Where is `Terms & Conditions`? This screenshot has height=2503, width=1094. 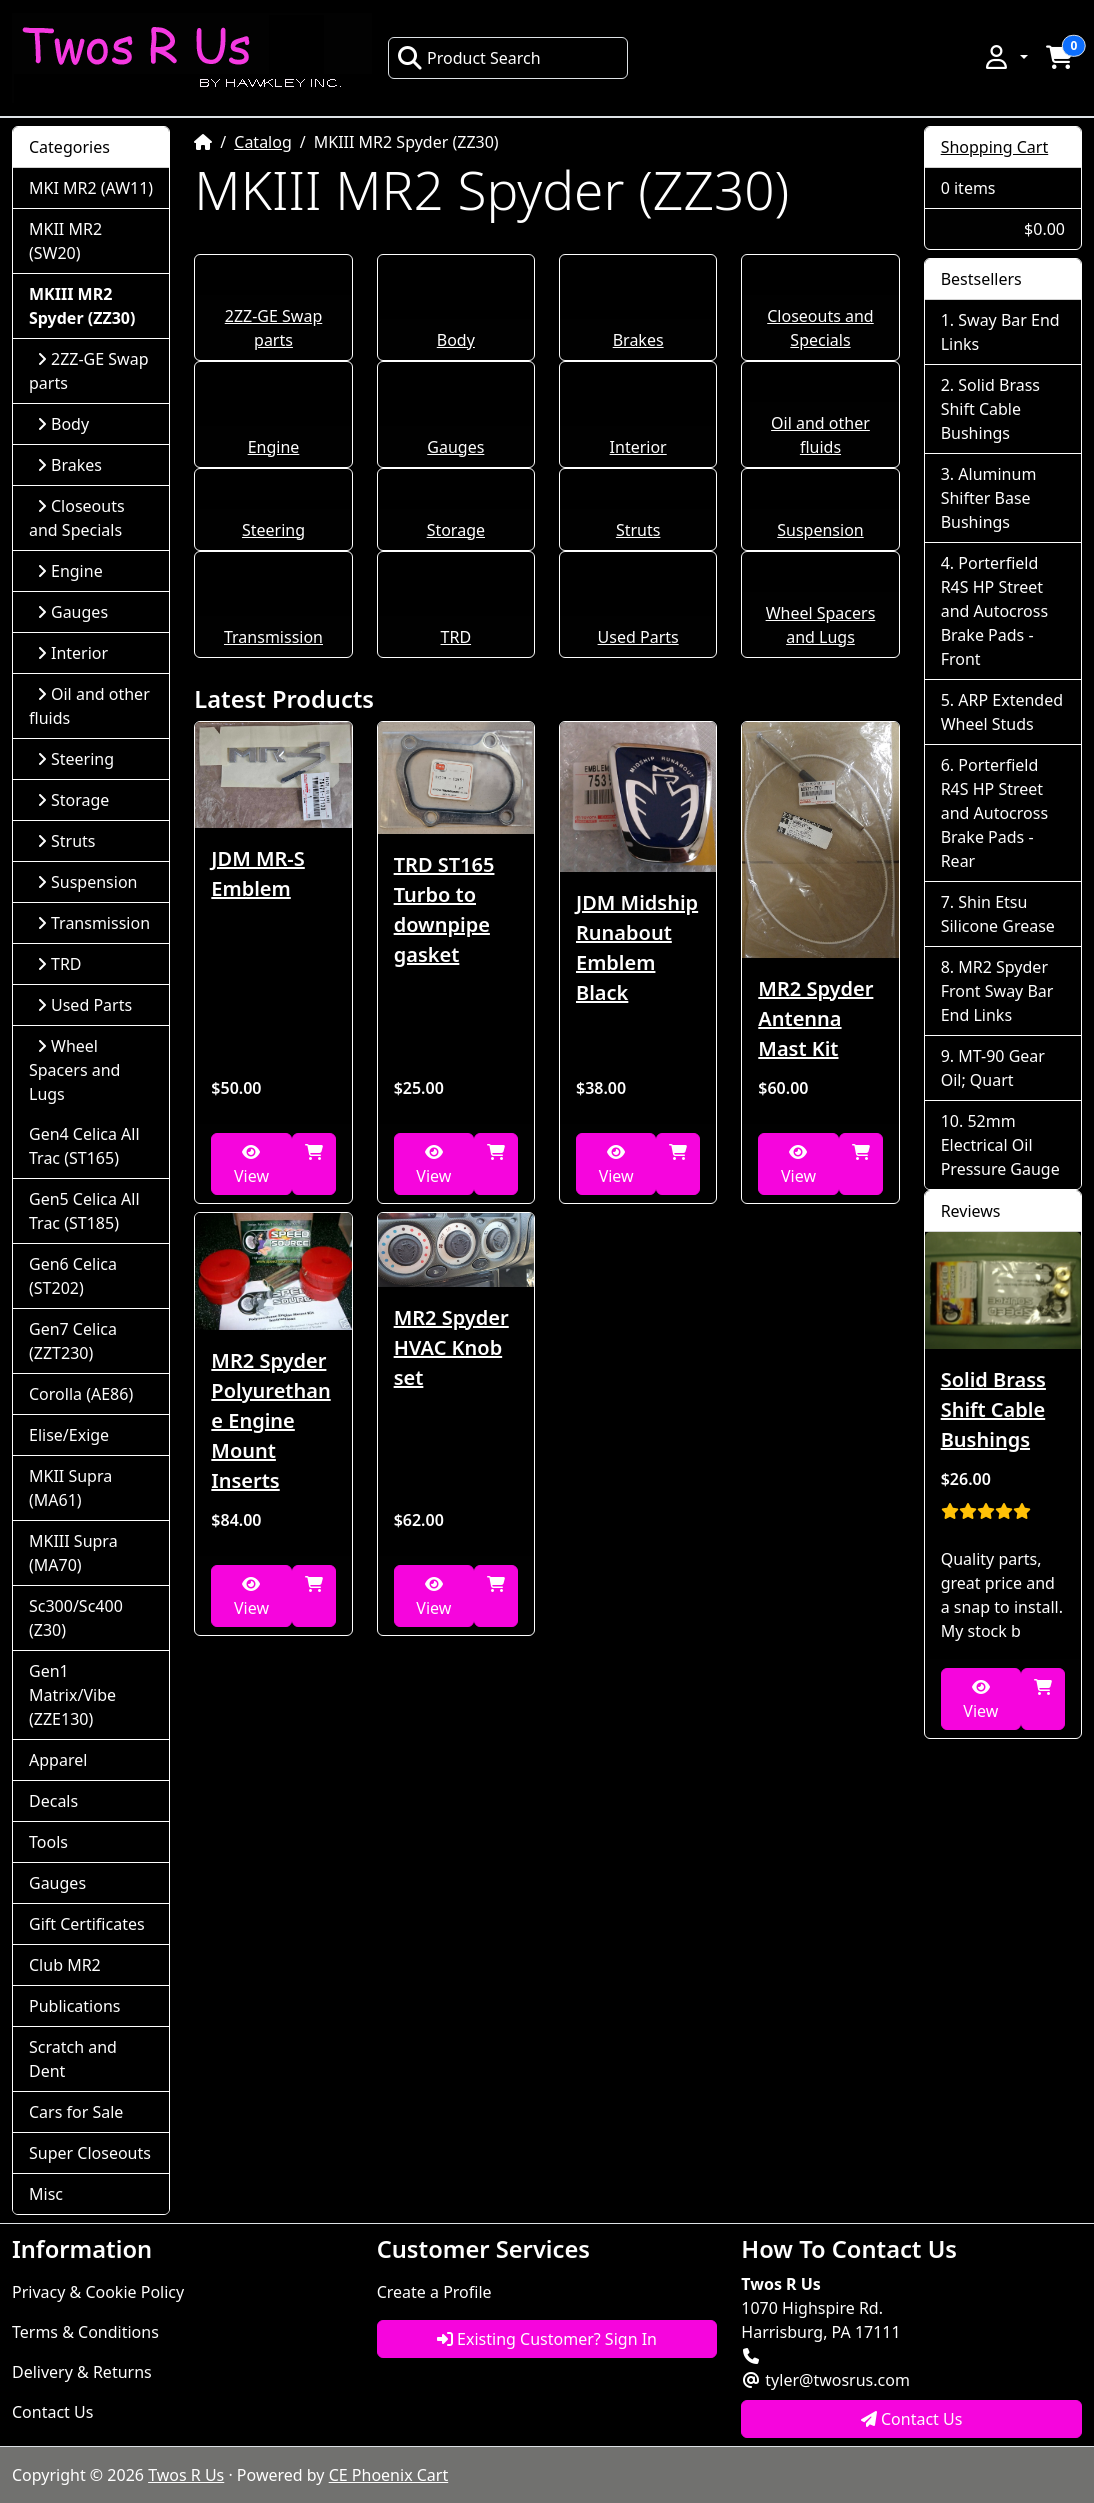
Terms & Conditions is located at coordinates (85, 2332).